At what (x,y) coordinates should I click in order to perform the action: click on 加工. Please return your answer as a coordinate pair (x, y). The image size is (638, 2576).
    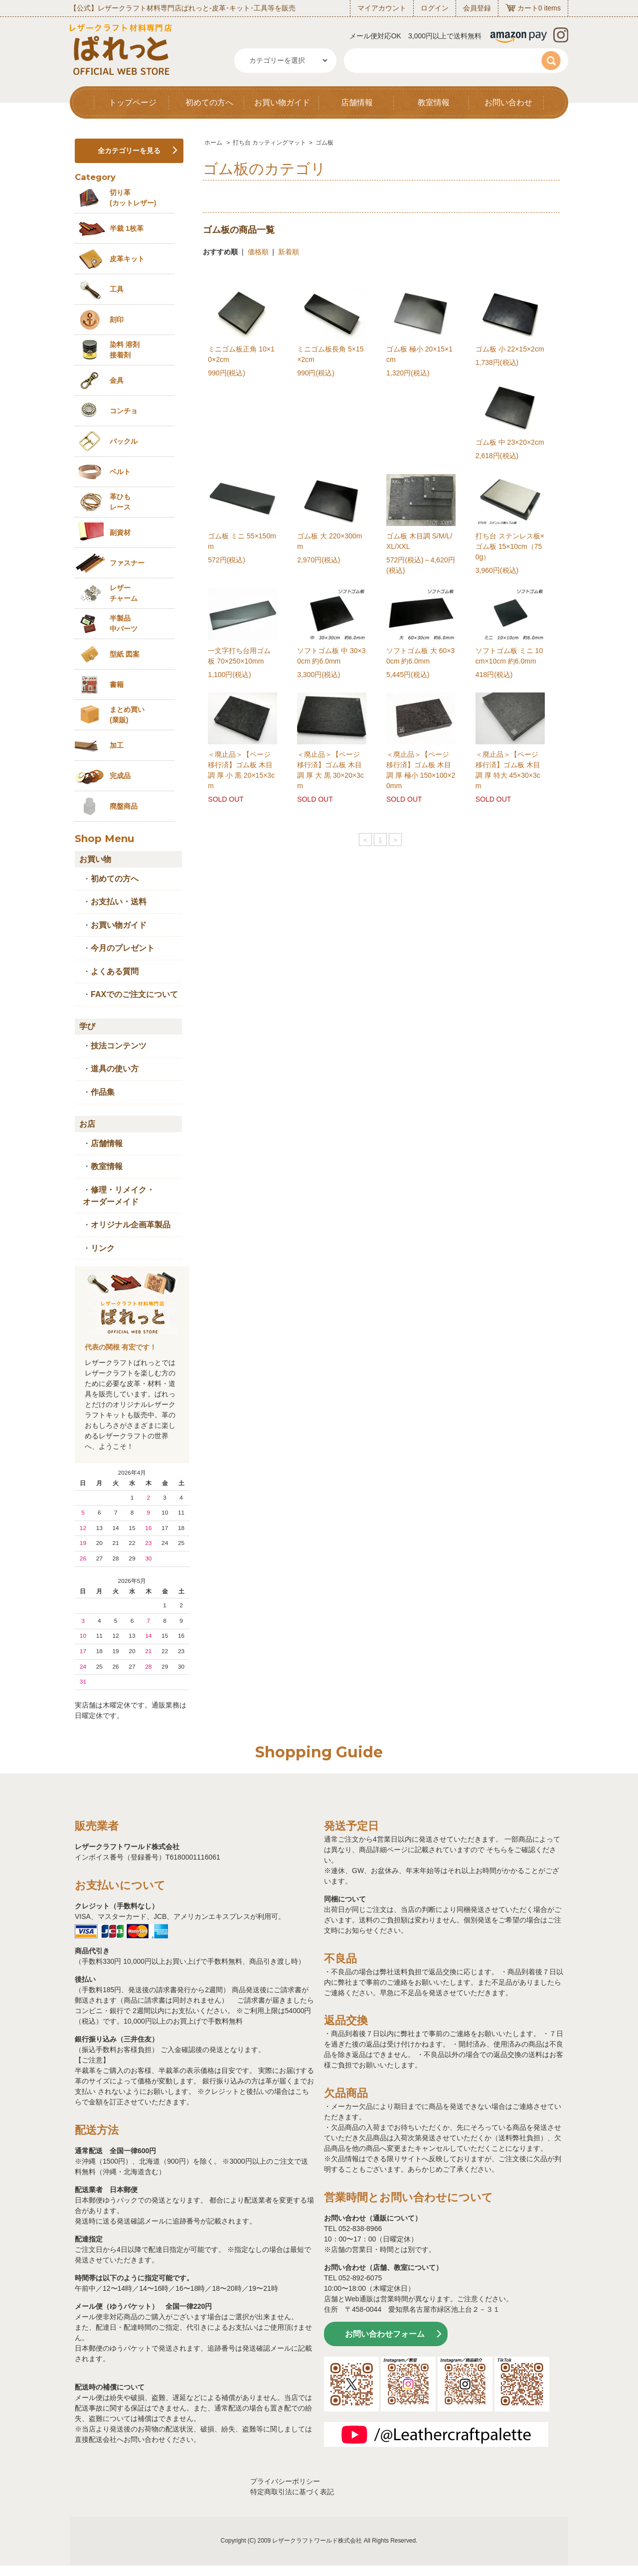
    Looking at the image, I should click on (117, 745).